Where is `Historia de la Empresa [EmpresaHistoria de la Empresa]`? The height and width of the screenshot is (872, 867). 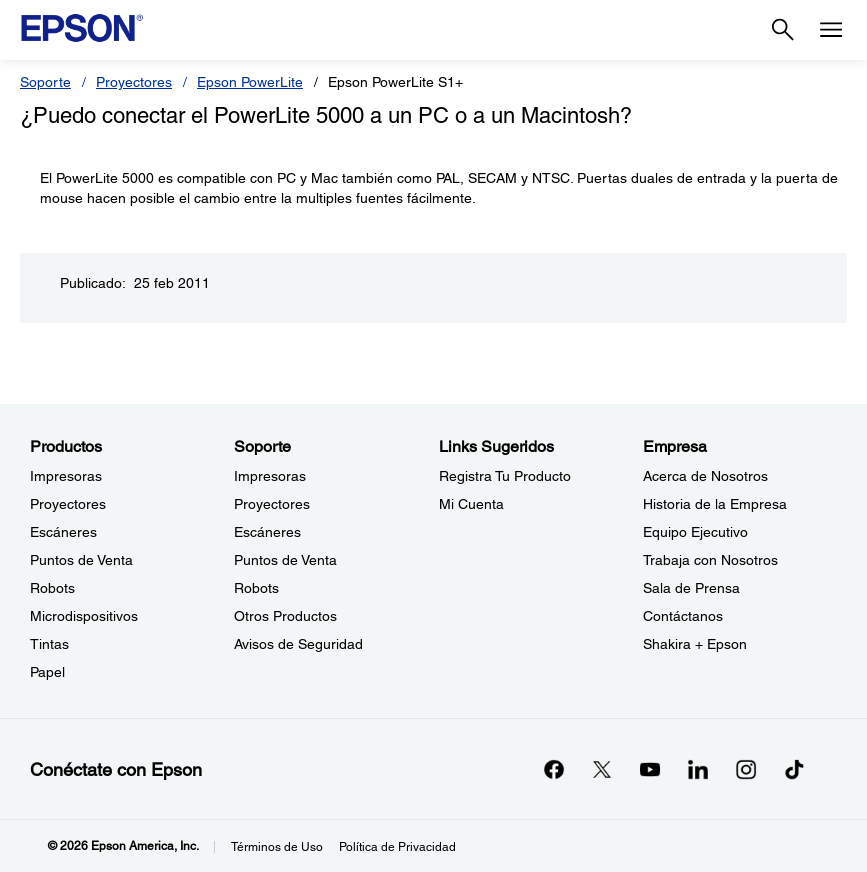
Historia de la Empresa [EmpresaHistoria de la Empresa] is located at coordinates (715, 504).